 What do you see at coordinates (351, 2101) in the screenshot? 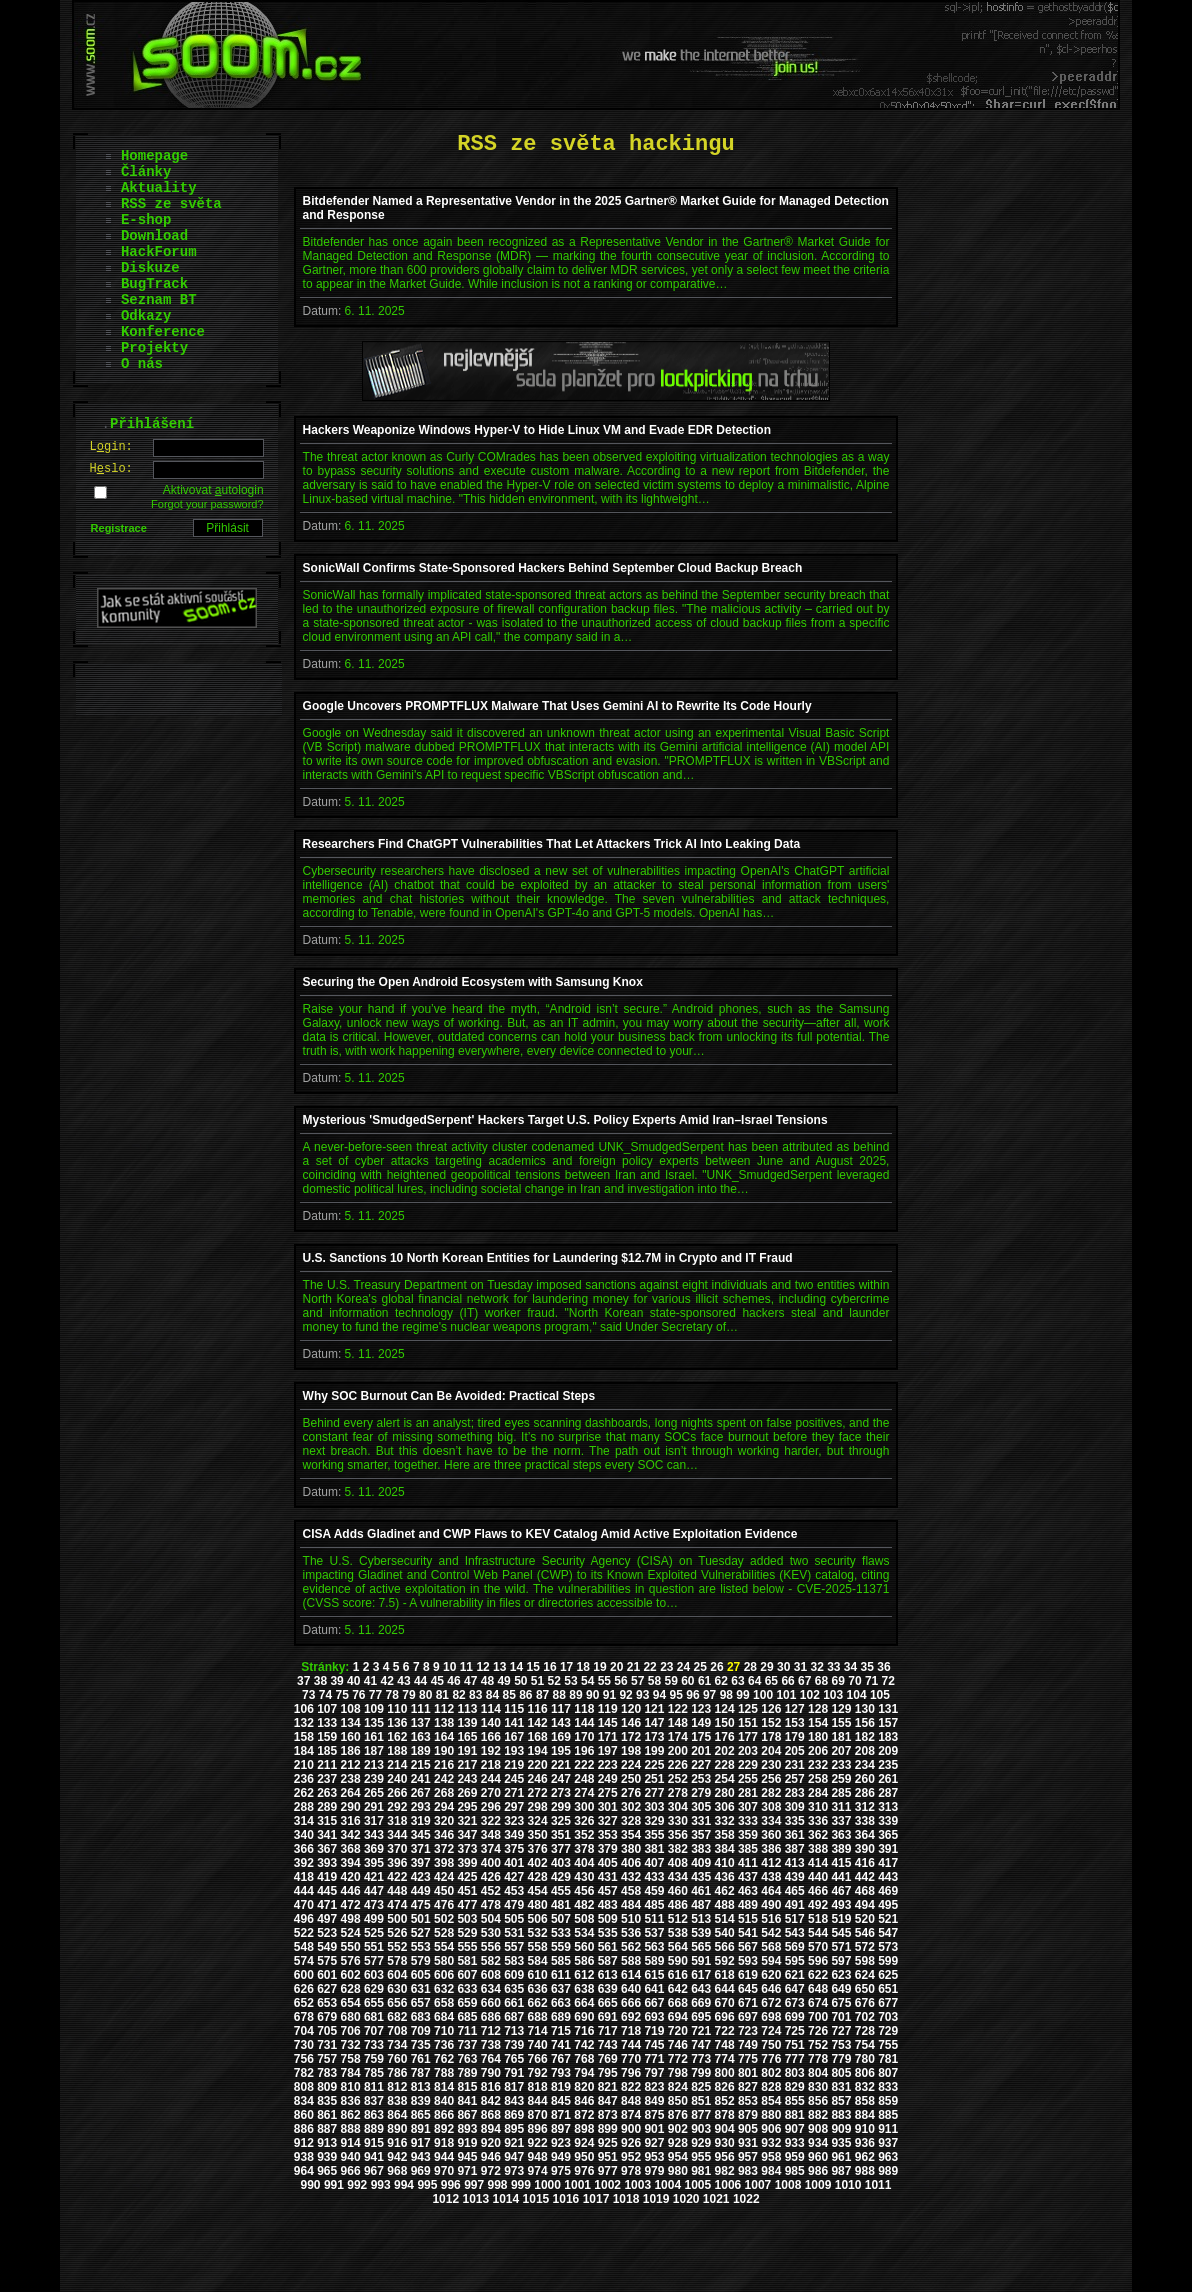
I see `836` at bounding box center [351, 2101].